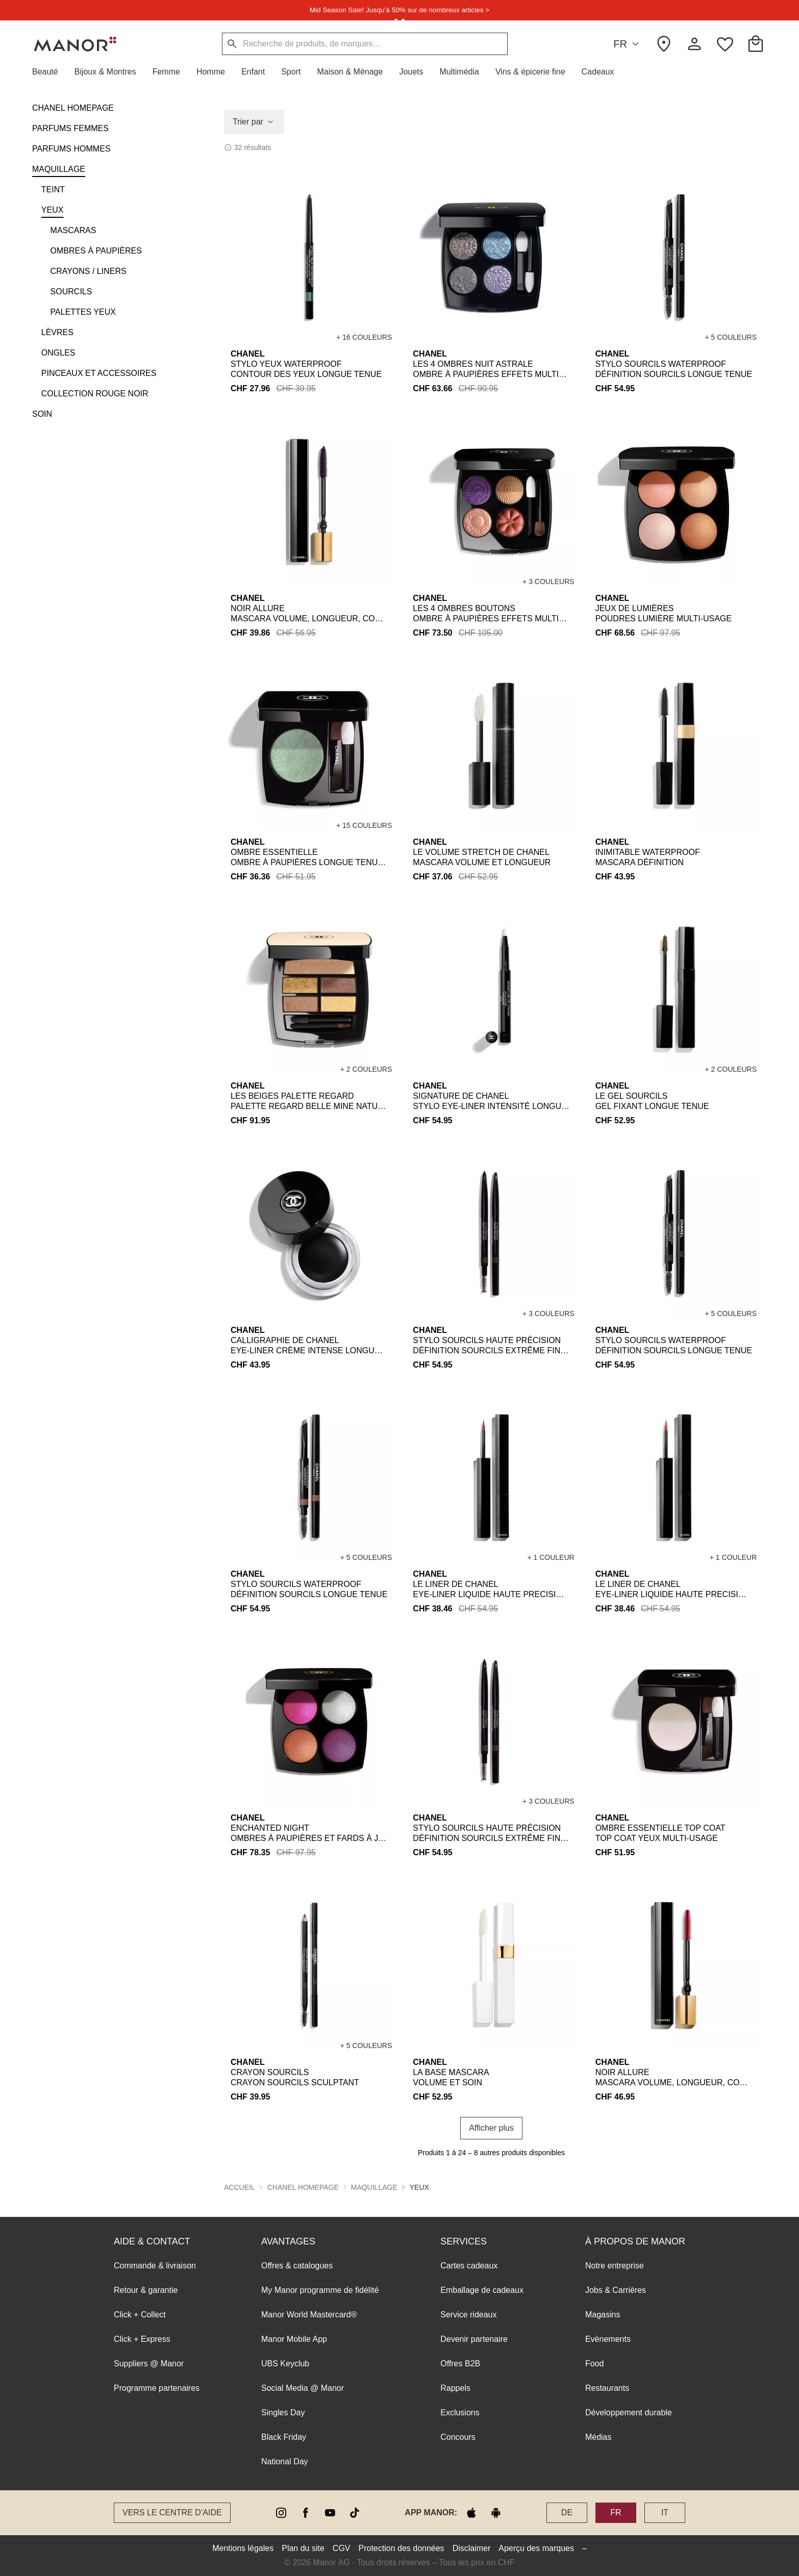 The image size is (799, 2576). I want to click on Service rideaux, so click(468, 2314).